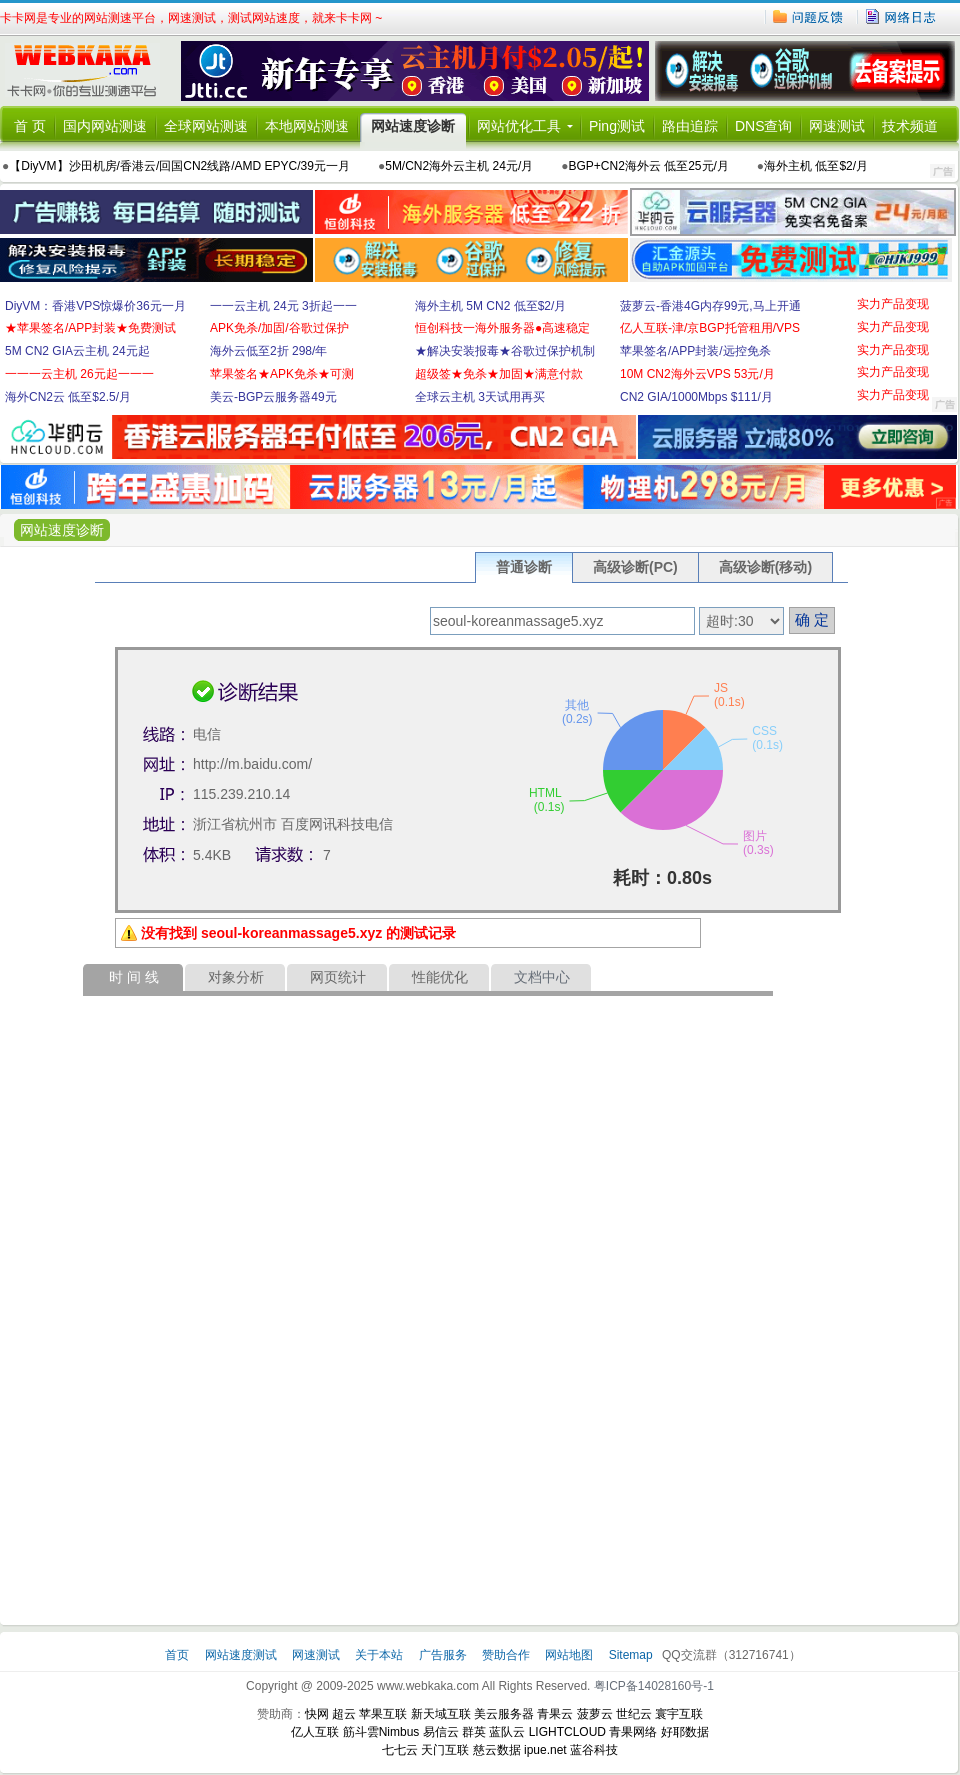  What do you see at coordinates (679, 1714) in the screenshot?
I see `寰宇互联` at bounding box center [679, 1714].